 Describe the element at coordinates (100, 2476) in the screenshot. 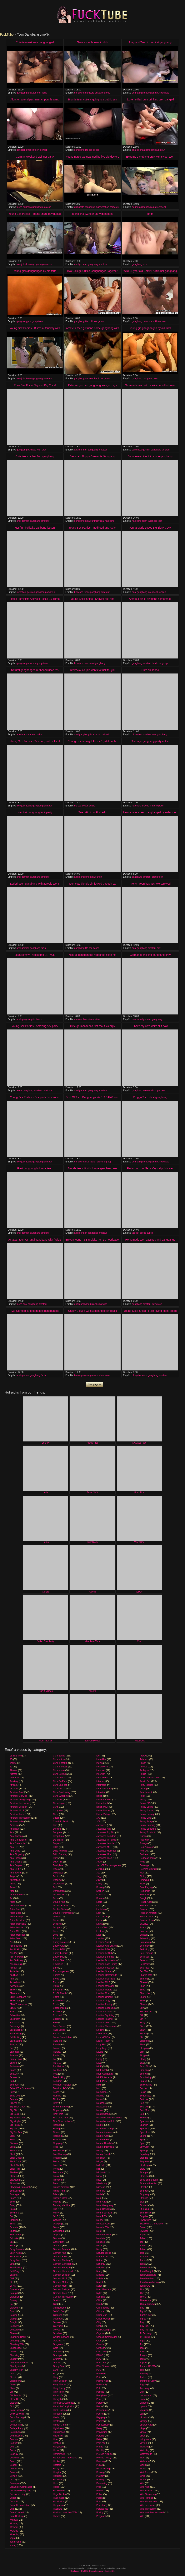

I see `Playboy` at that location.